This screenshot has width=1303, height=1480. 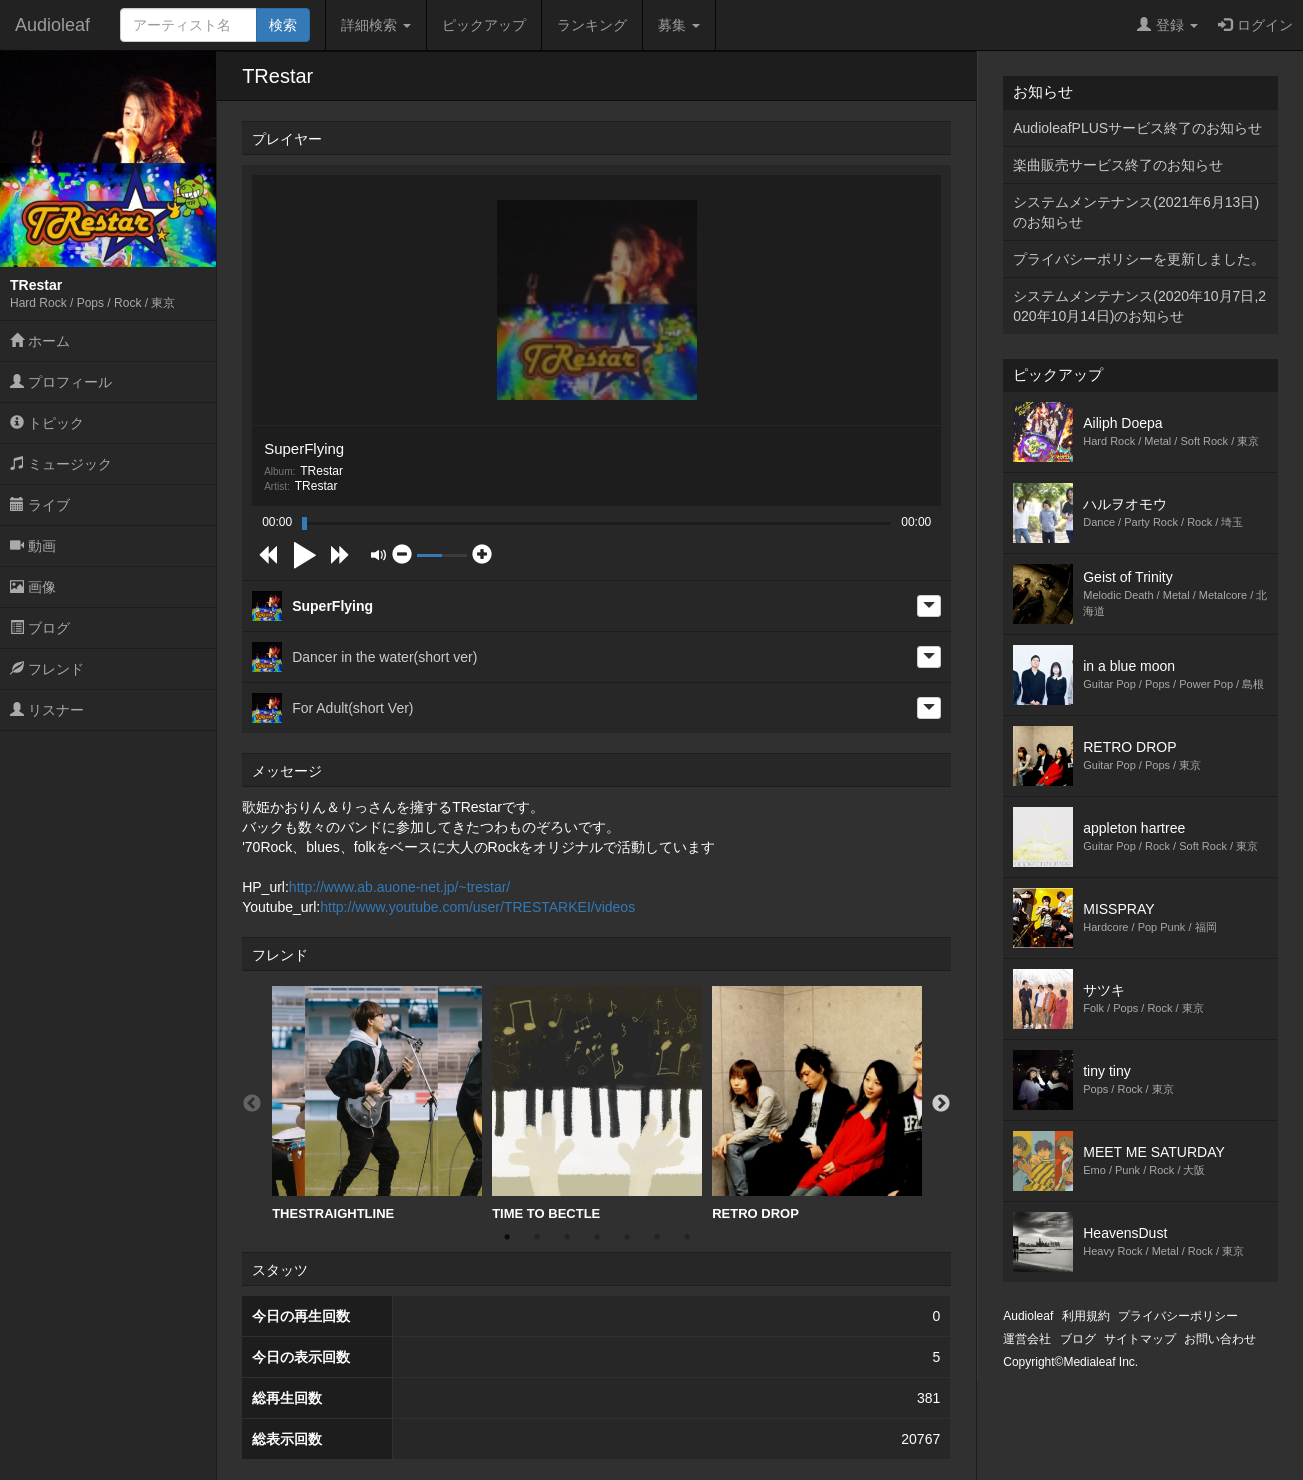 I want to click on ホーム, so click(x=40, y=341).